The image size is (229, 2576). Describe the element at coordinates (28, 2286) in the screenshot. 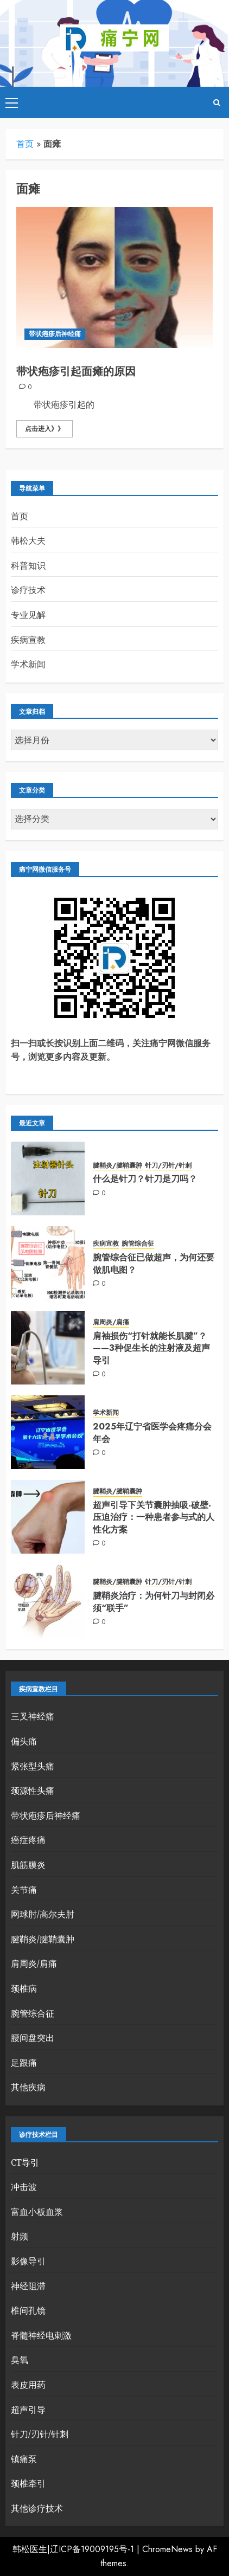

I see `神经阻滞` at that location.